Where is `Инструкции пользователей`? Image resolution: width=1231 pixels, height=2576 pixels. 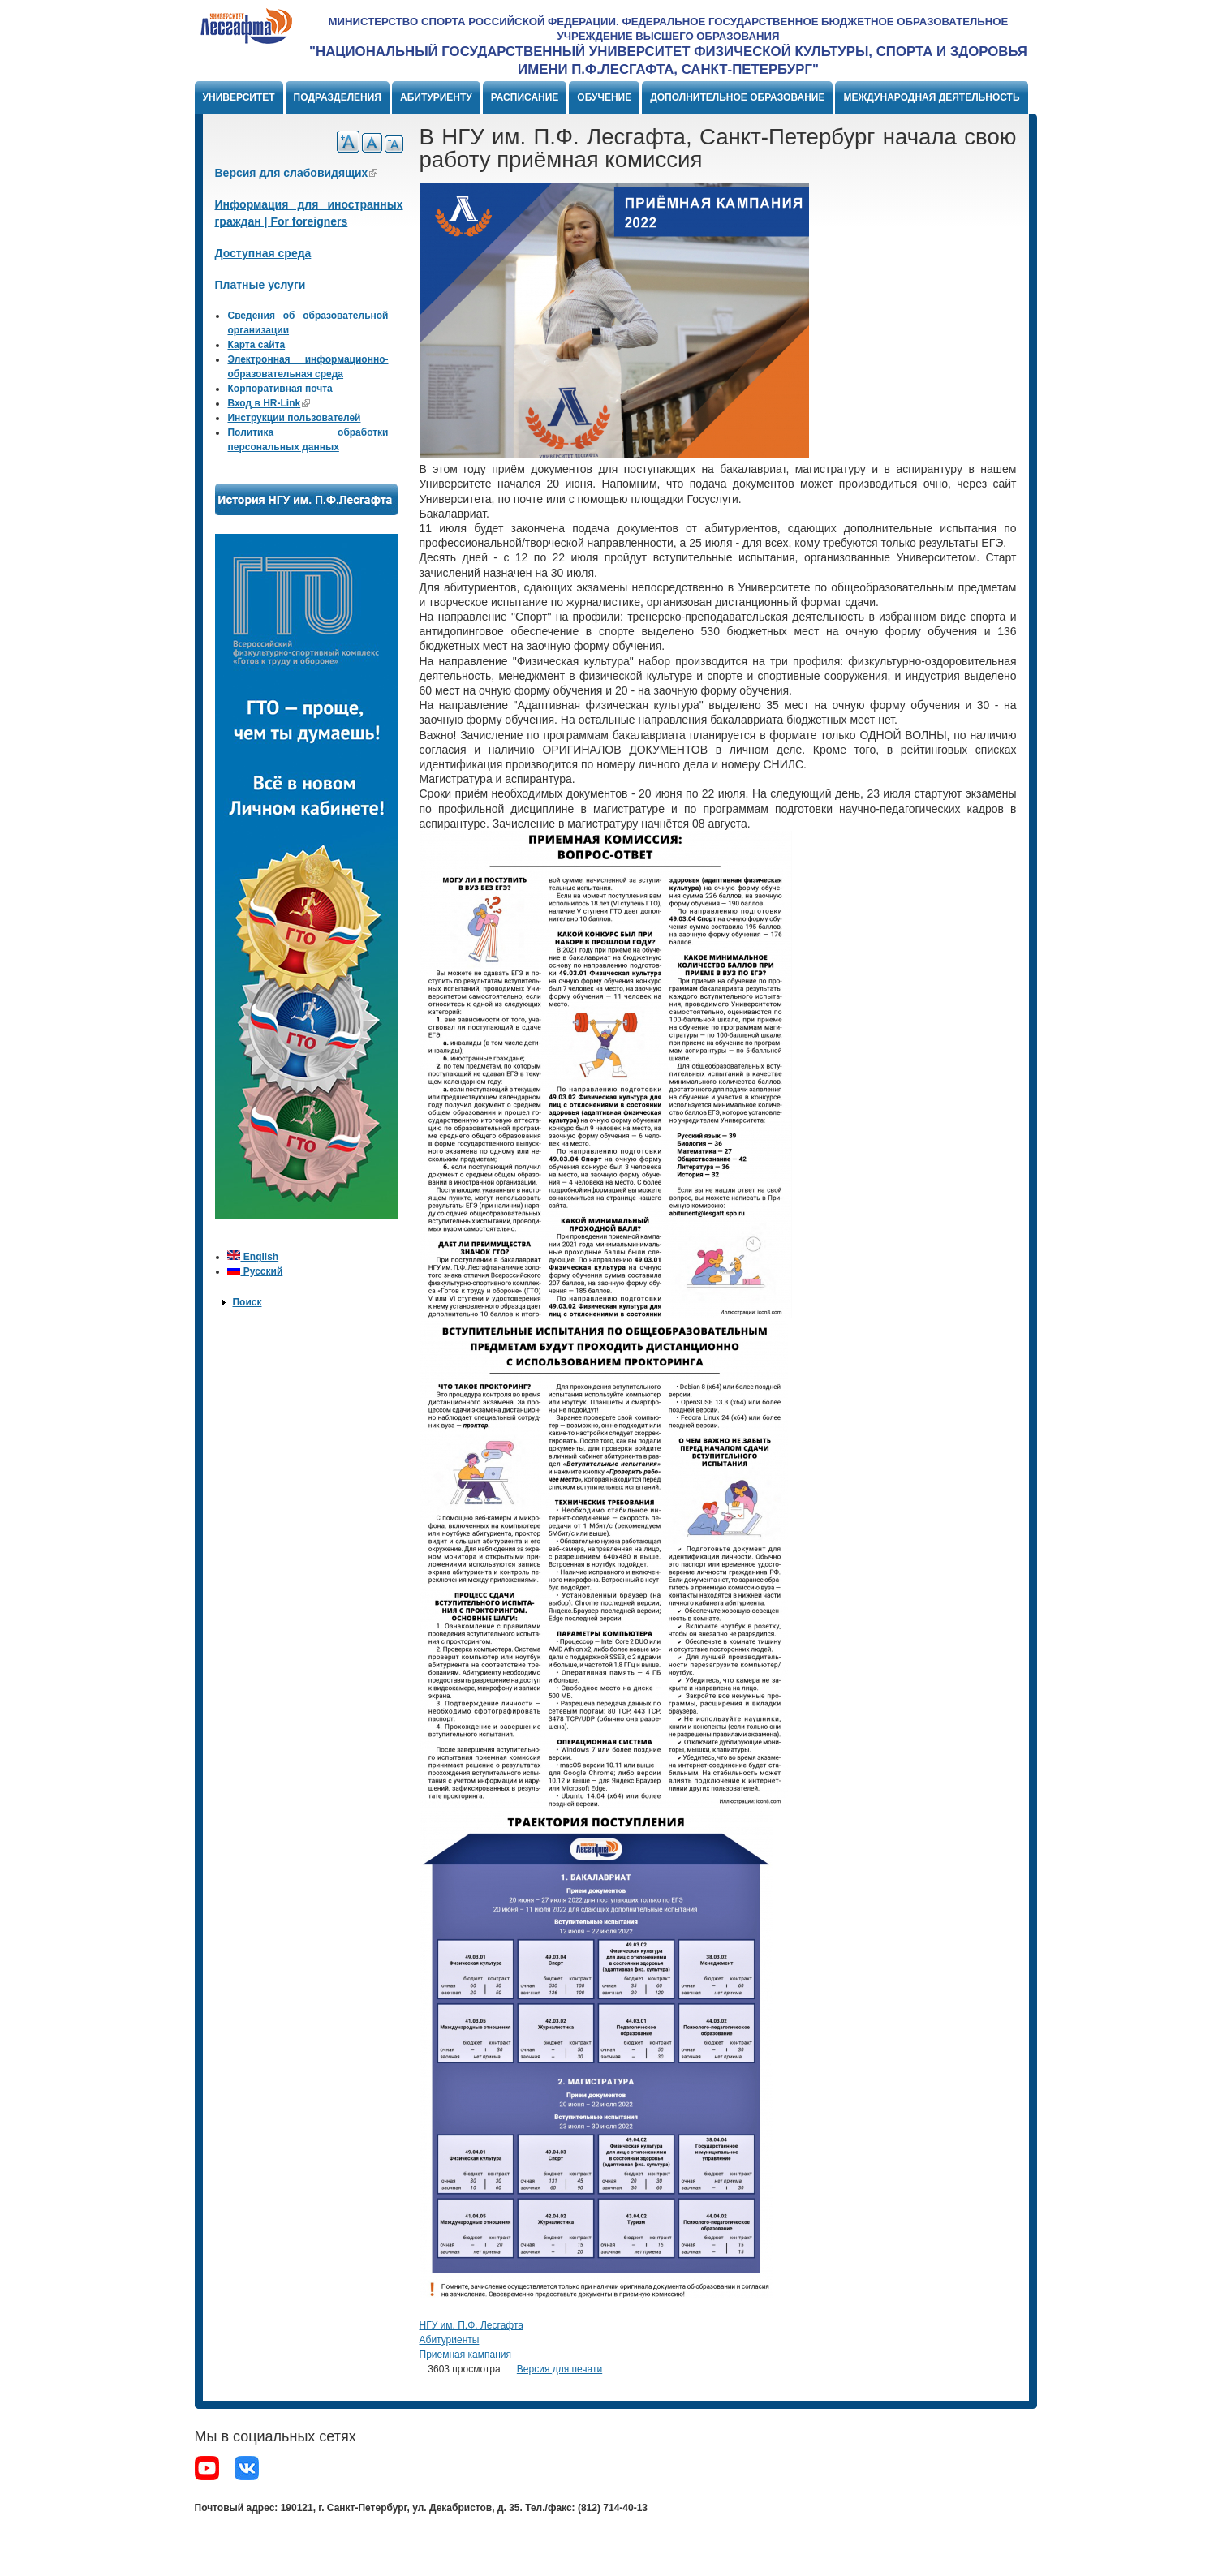
Инструкции пользователей is located at coordinates (293, 418).